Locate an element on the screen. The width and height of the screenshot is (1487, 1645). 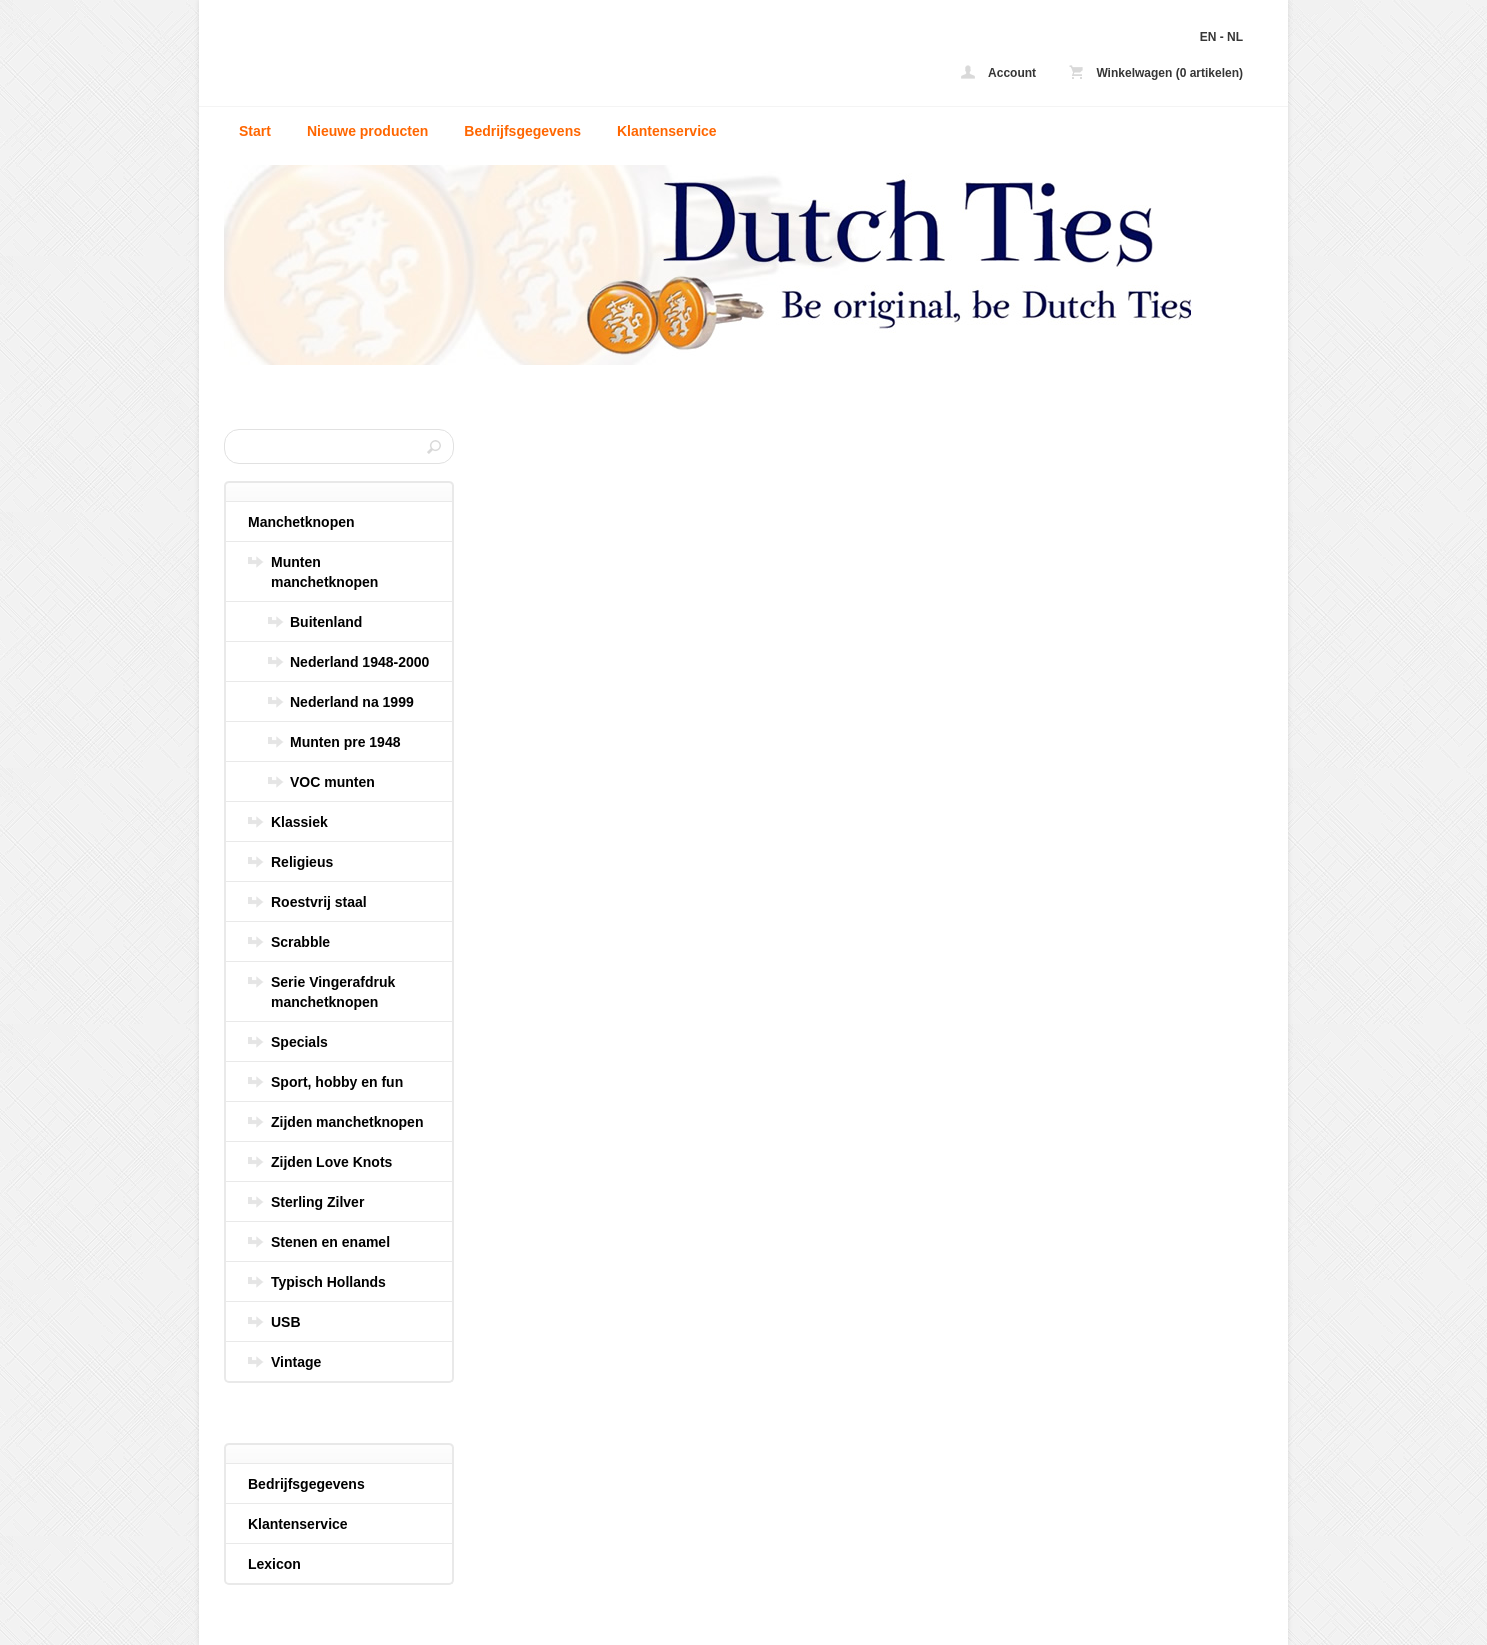
Sterling Zilver is located at coordinates (317, 1202).